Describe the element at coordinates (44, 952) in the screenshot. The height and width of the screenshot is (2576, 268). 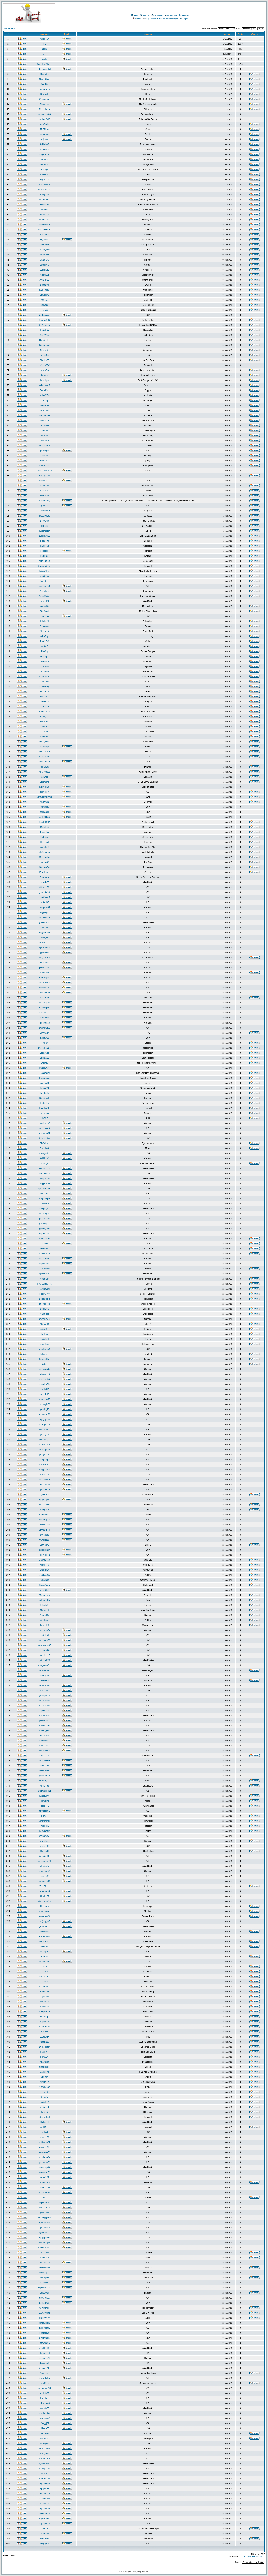
I see `jjlyduoy55` at that location.